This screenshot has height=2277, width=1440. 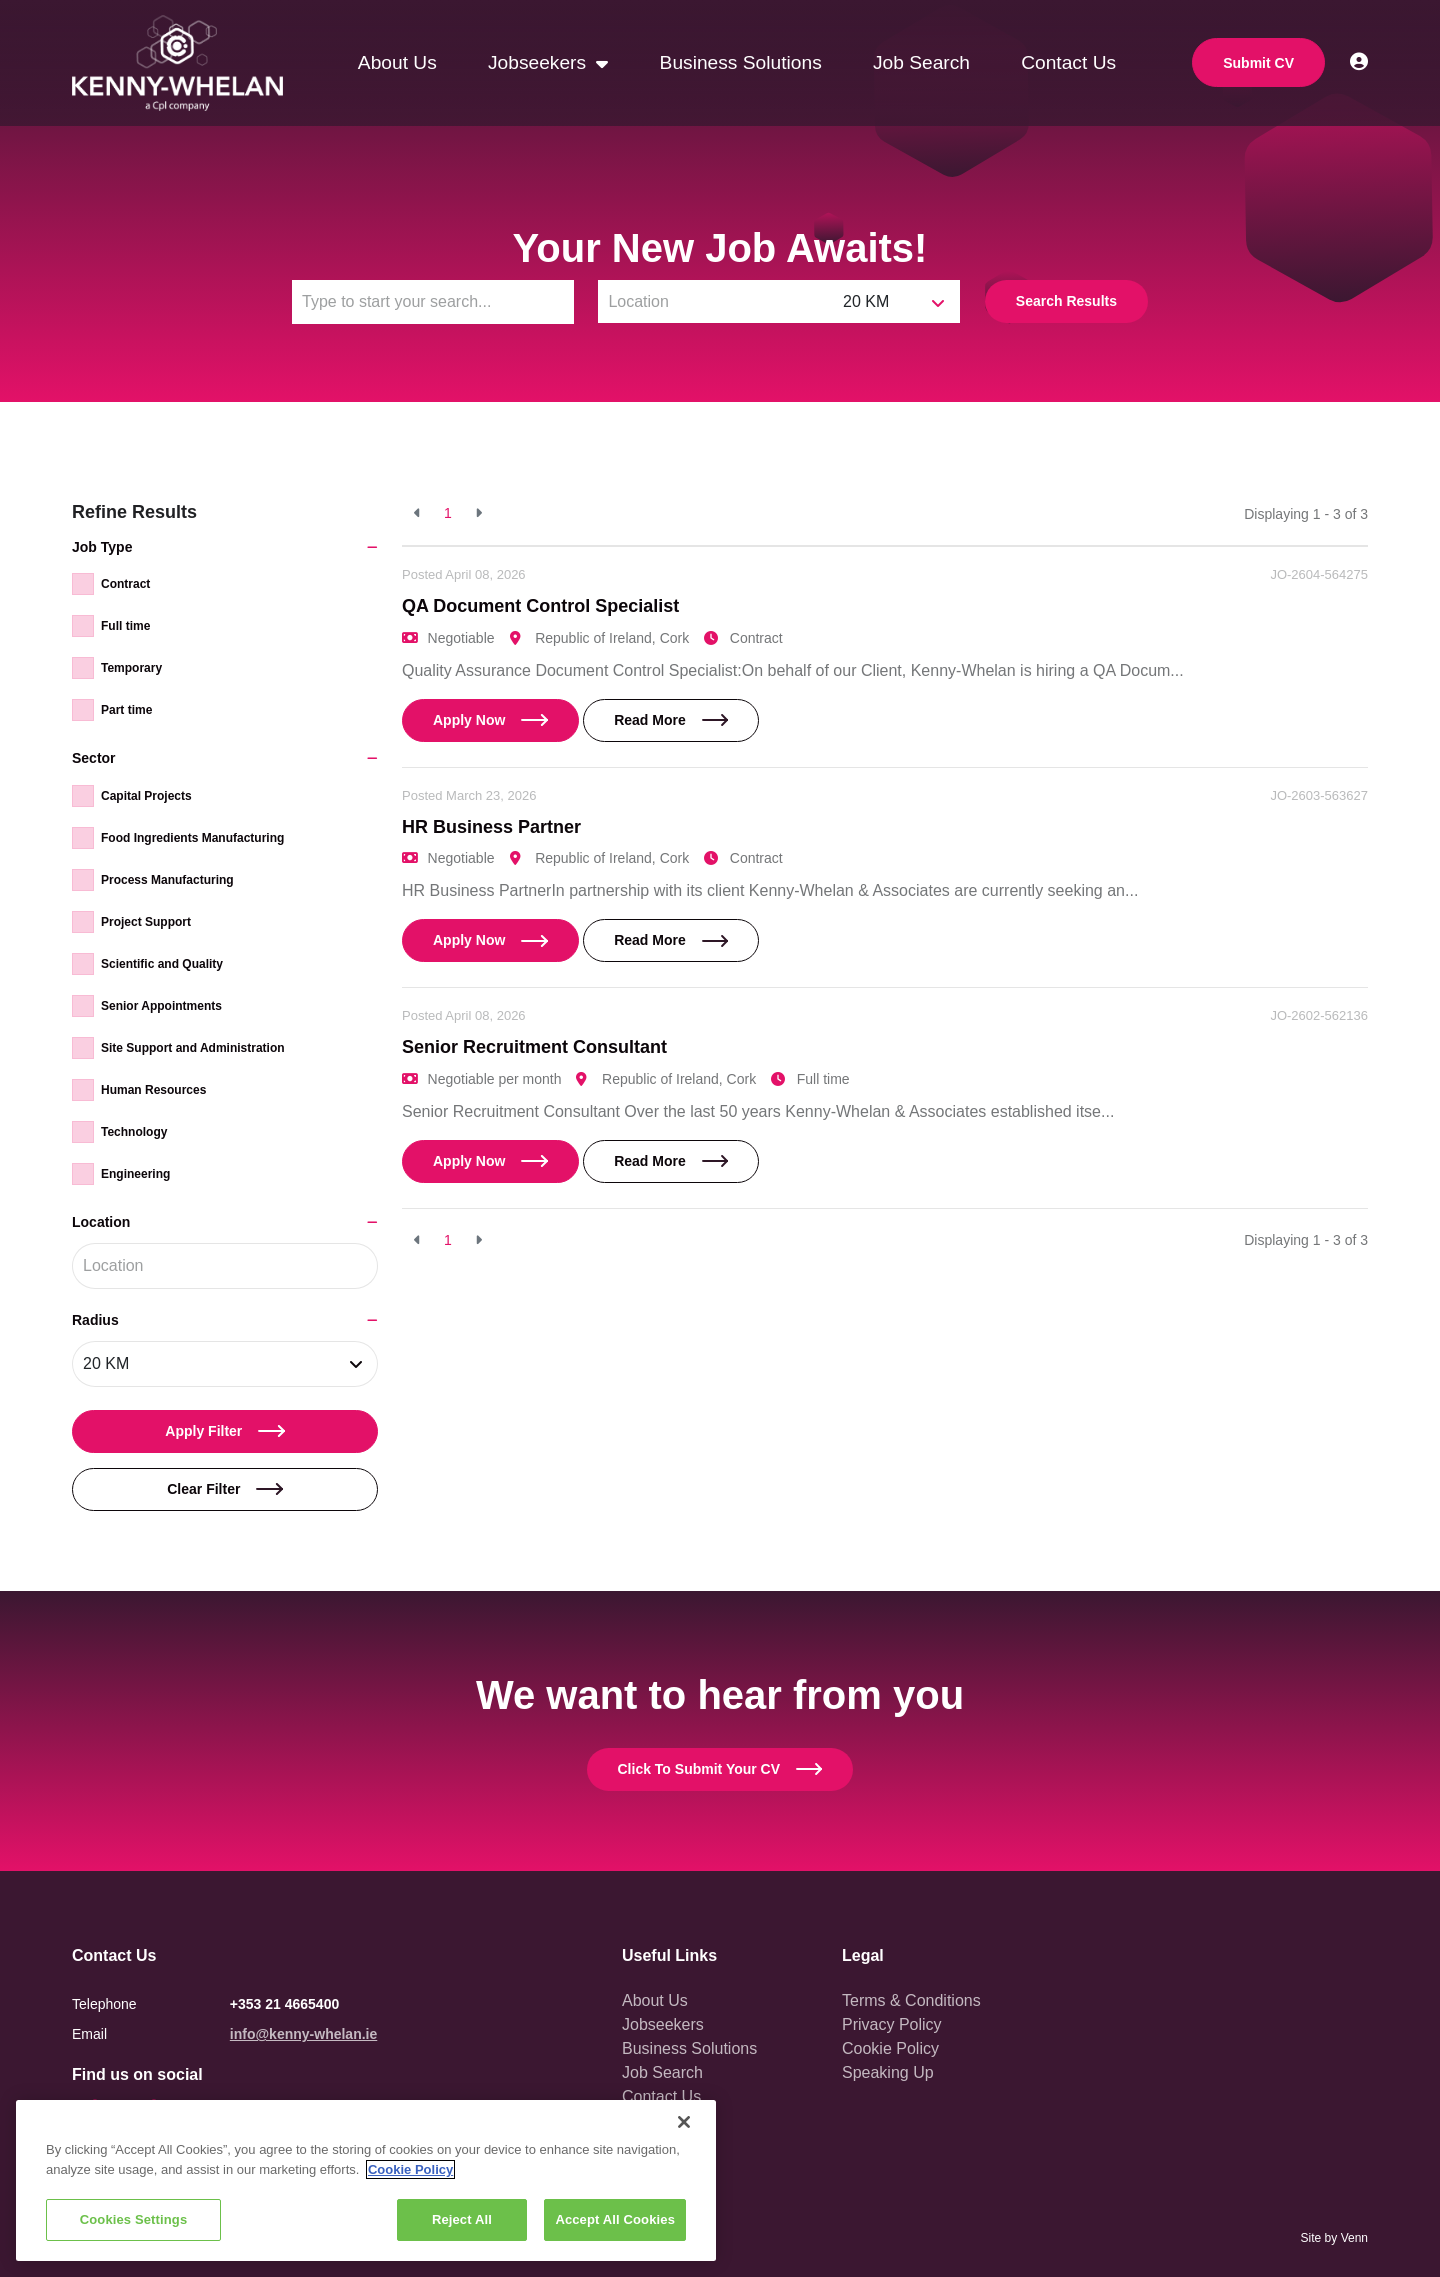 I want to click on Accept All Cookies, so click(x=615, y=2219).